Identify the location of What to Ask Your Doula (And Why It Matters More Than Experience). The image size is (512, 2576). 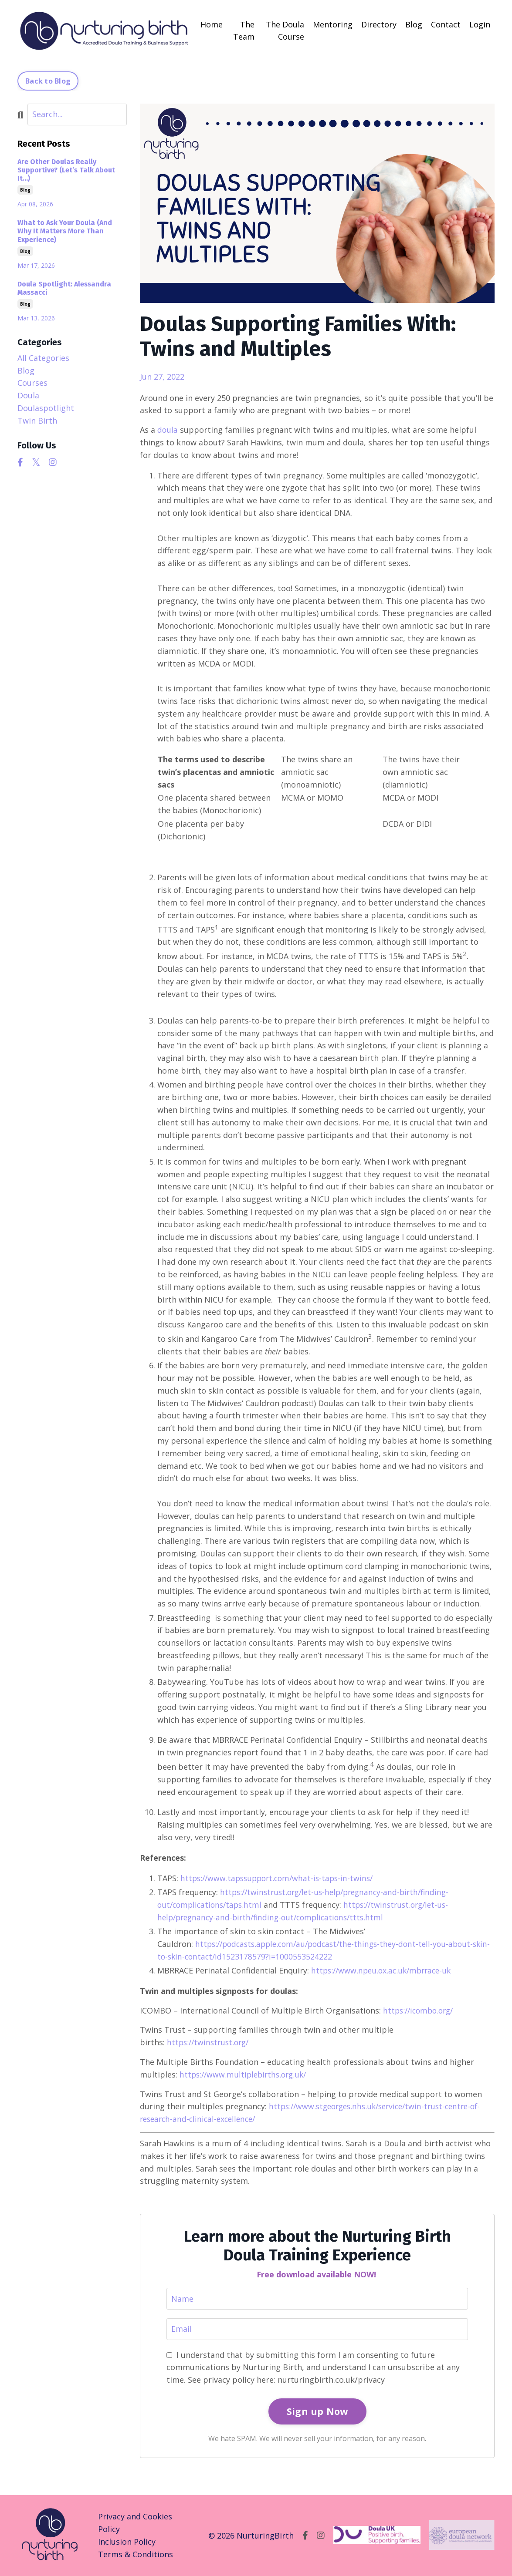
(64, 230).